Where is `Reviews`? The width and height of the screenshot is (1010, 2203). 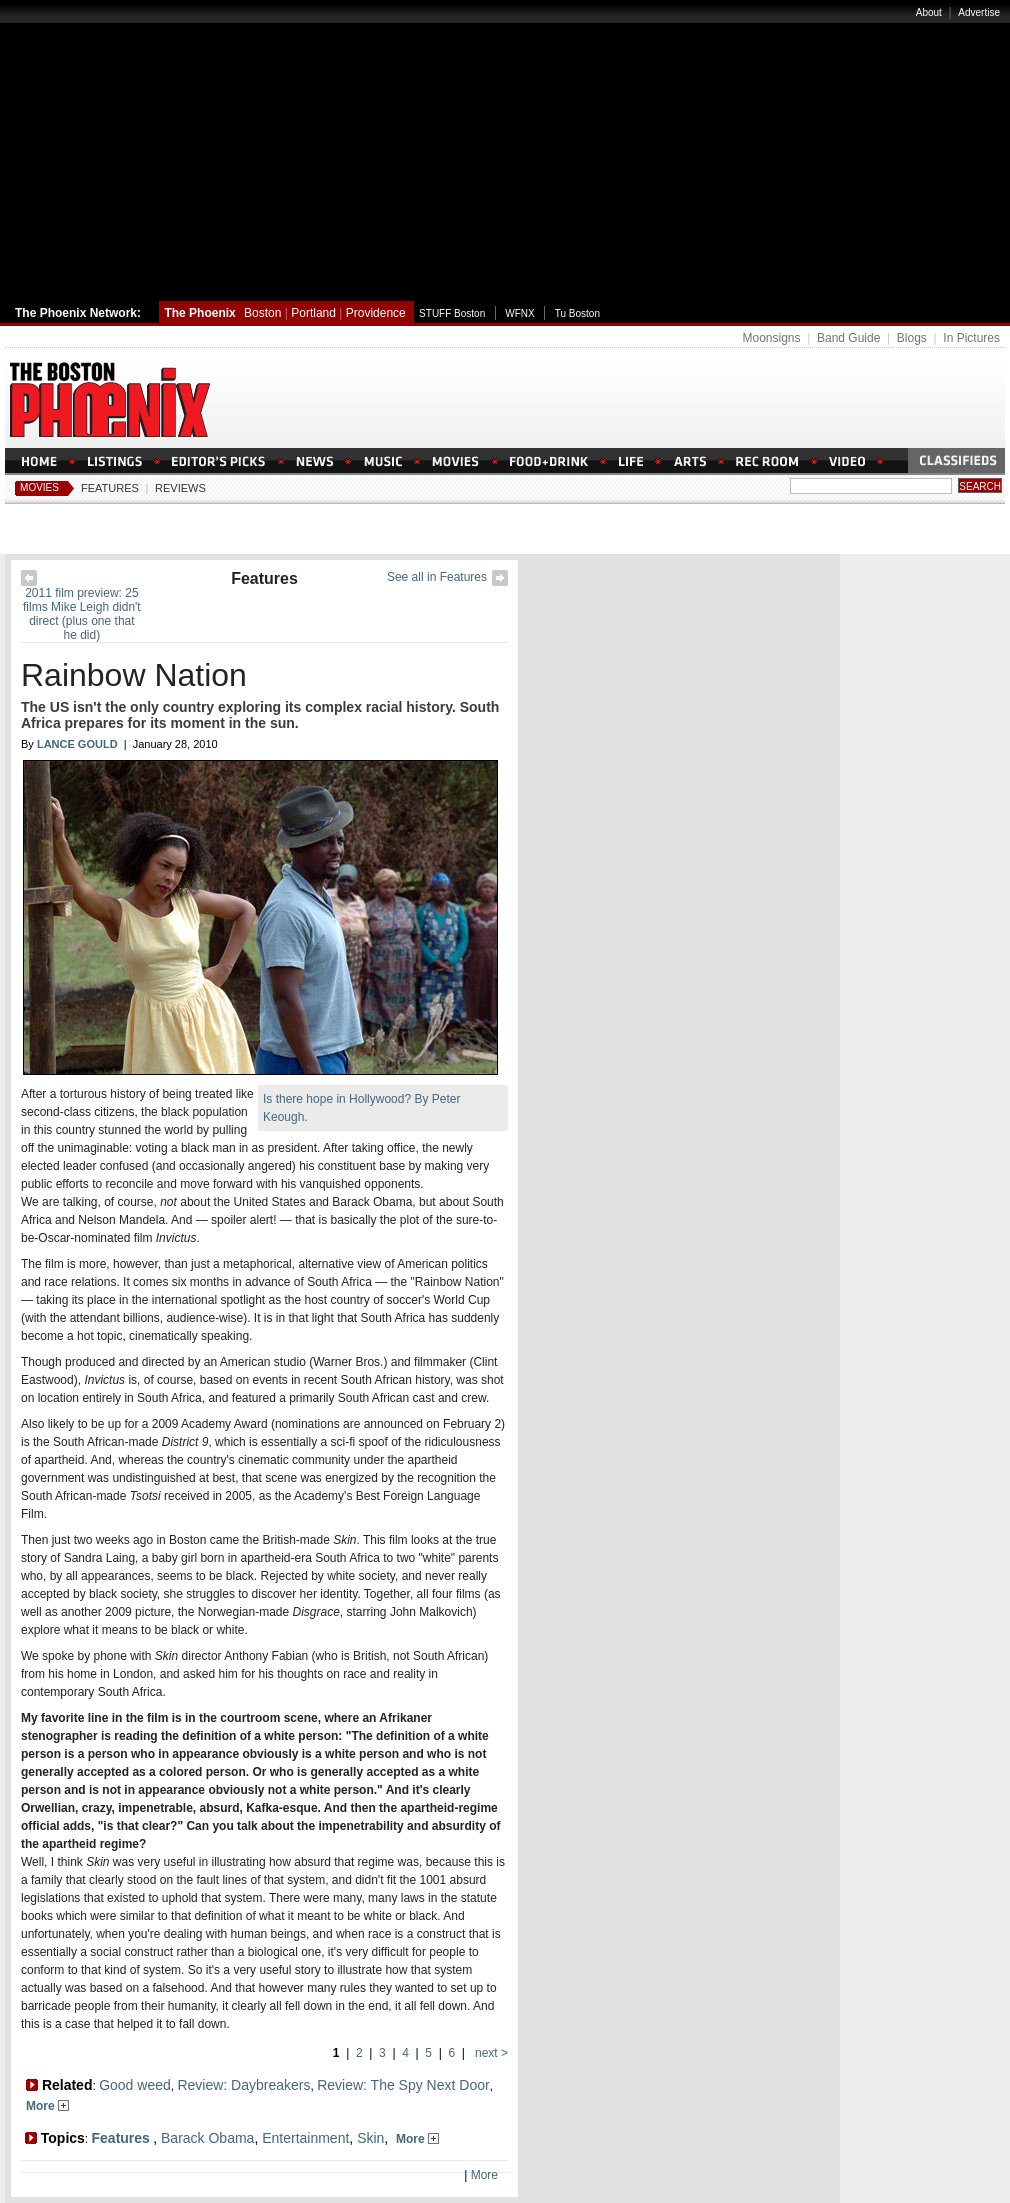 Reviews is located at coordinates (180, 488).